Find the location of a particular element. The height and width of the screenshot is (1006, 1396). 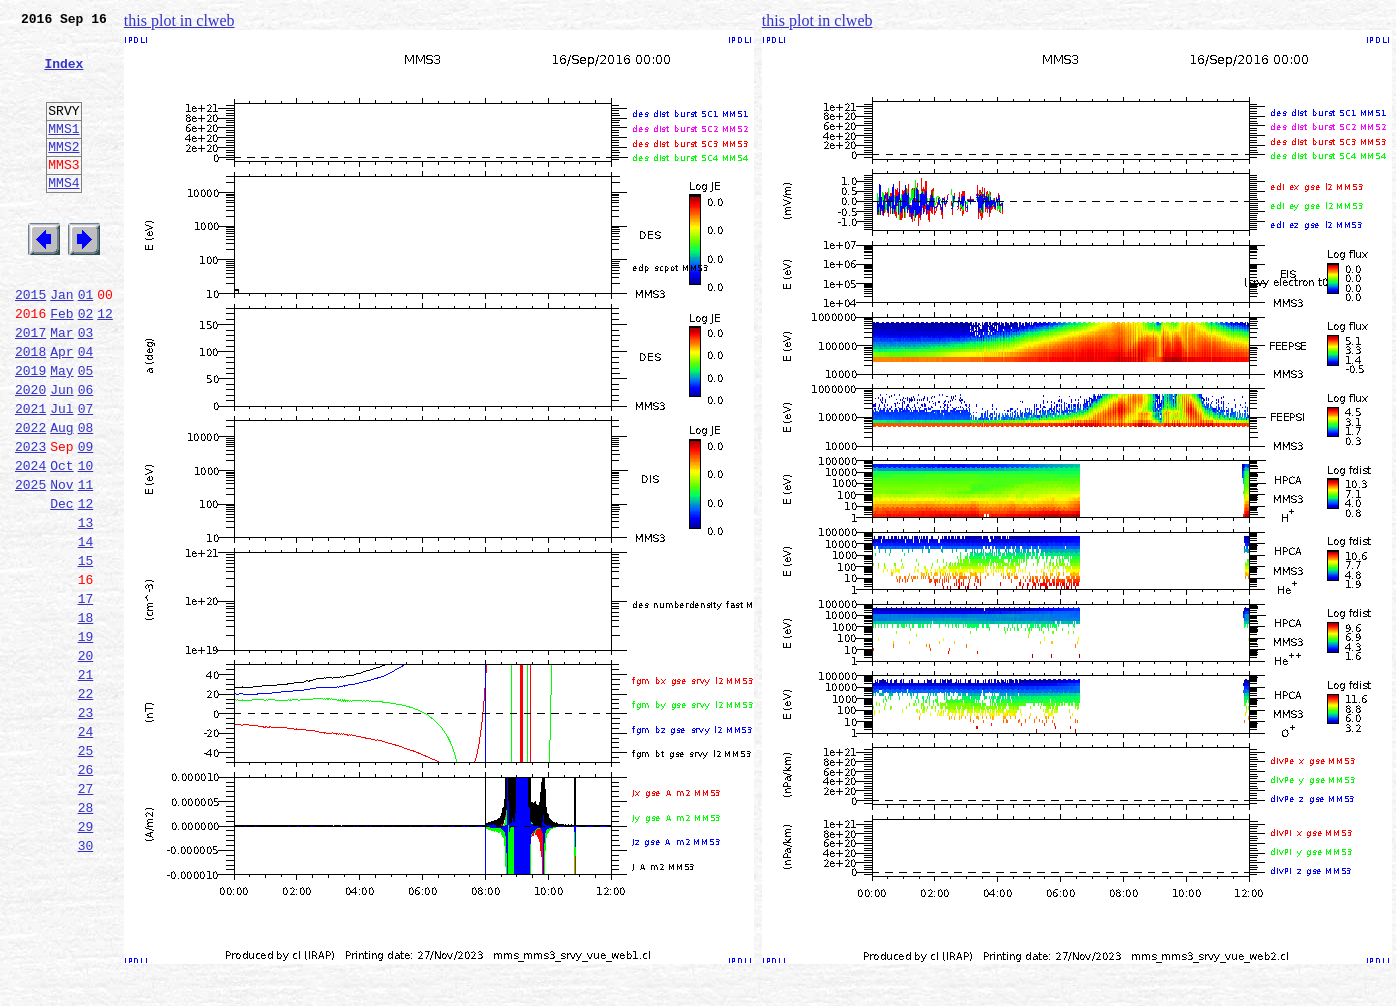

11 is located at coordinates (86, 562).